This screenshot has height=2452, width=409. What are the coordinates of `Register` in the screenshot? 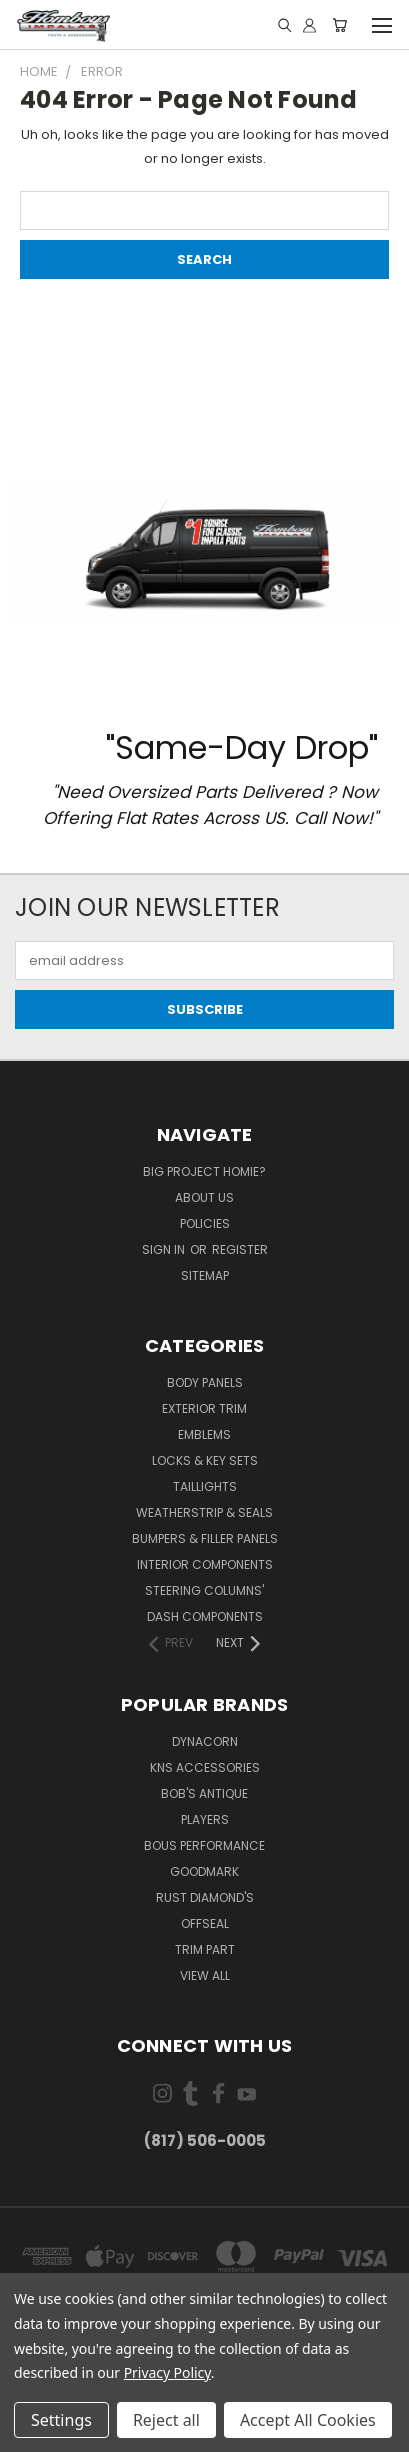 It's located at (240, 1249).